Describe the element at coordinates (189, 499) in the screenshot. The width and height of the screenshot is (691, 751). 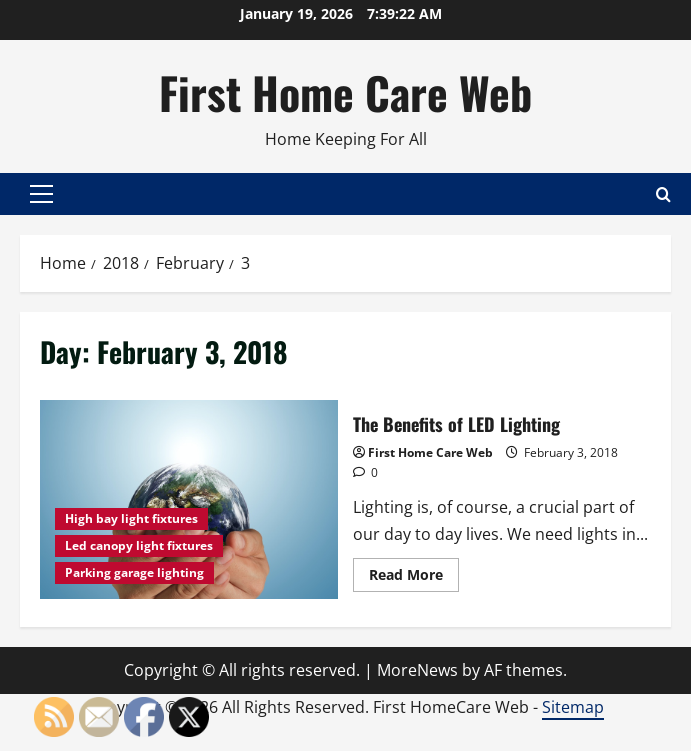
I see `The Benefits of LED Lighting` at that location.